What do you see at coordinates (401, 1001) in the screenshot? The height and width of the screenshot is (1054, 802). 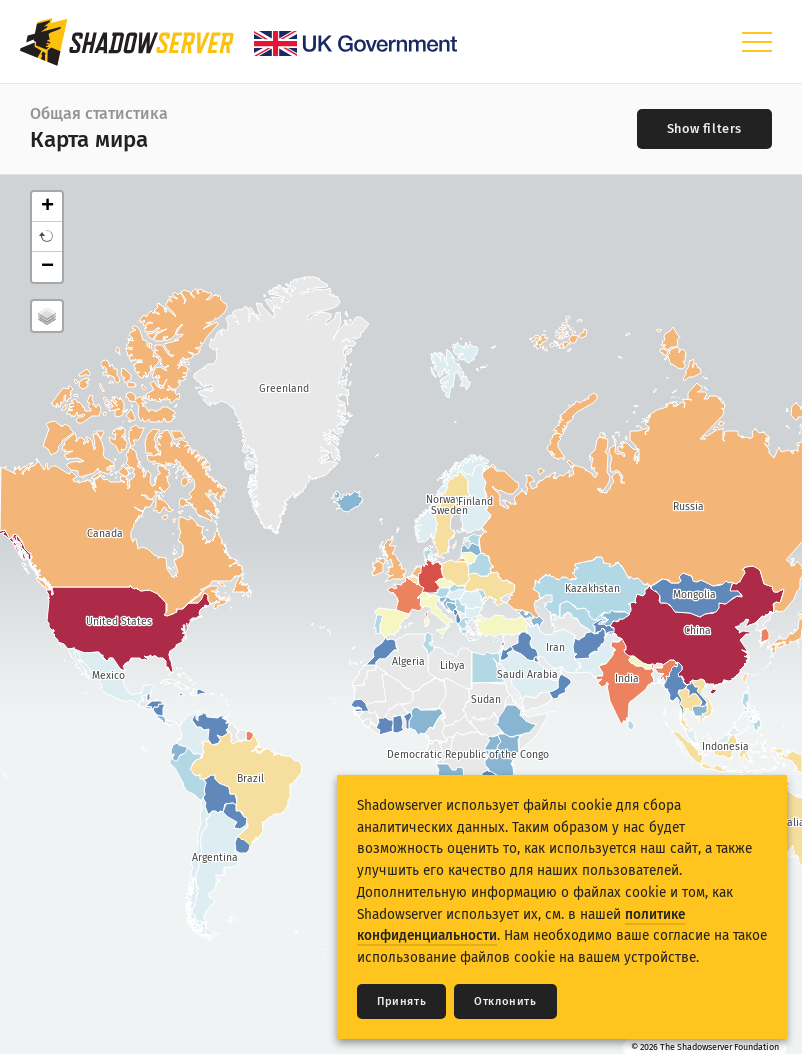 I see `Принять` at bounding box center [401, 1001].